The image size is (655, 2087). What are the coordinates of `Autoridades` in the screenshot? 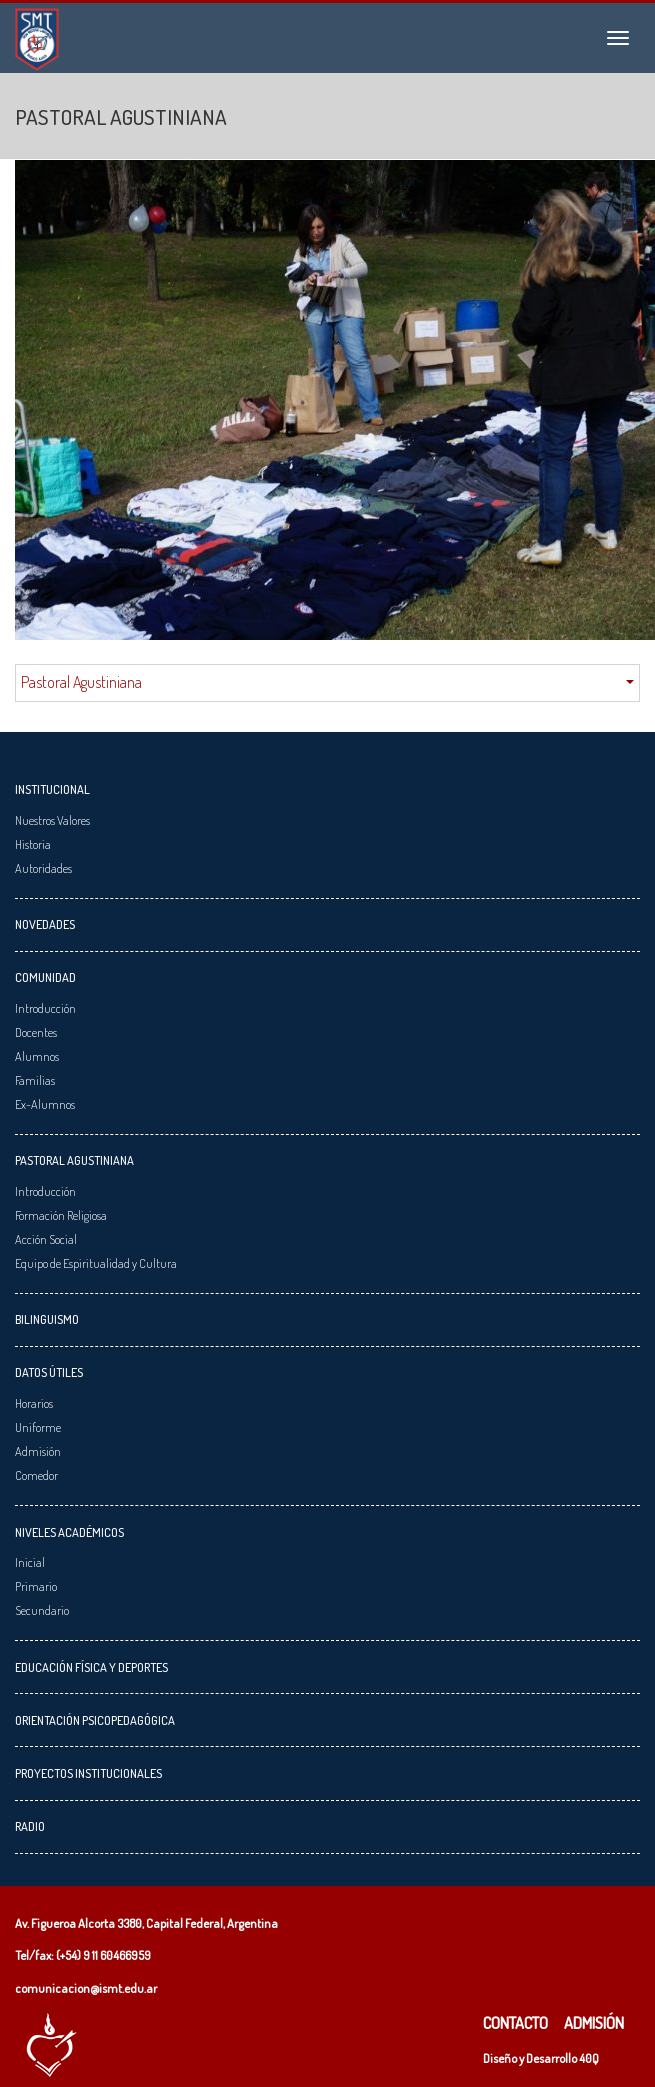 It's located at (43, 868).